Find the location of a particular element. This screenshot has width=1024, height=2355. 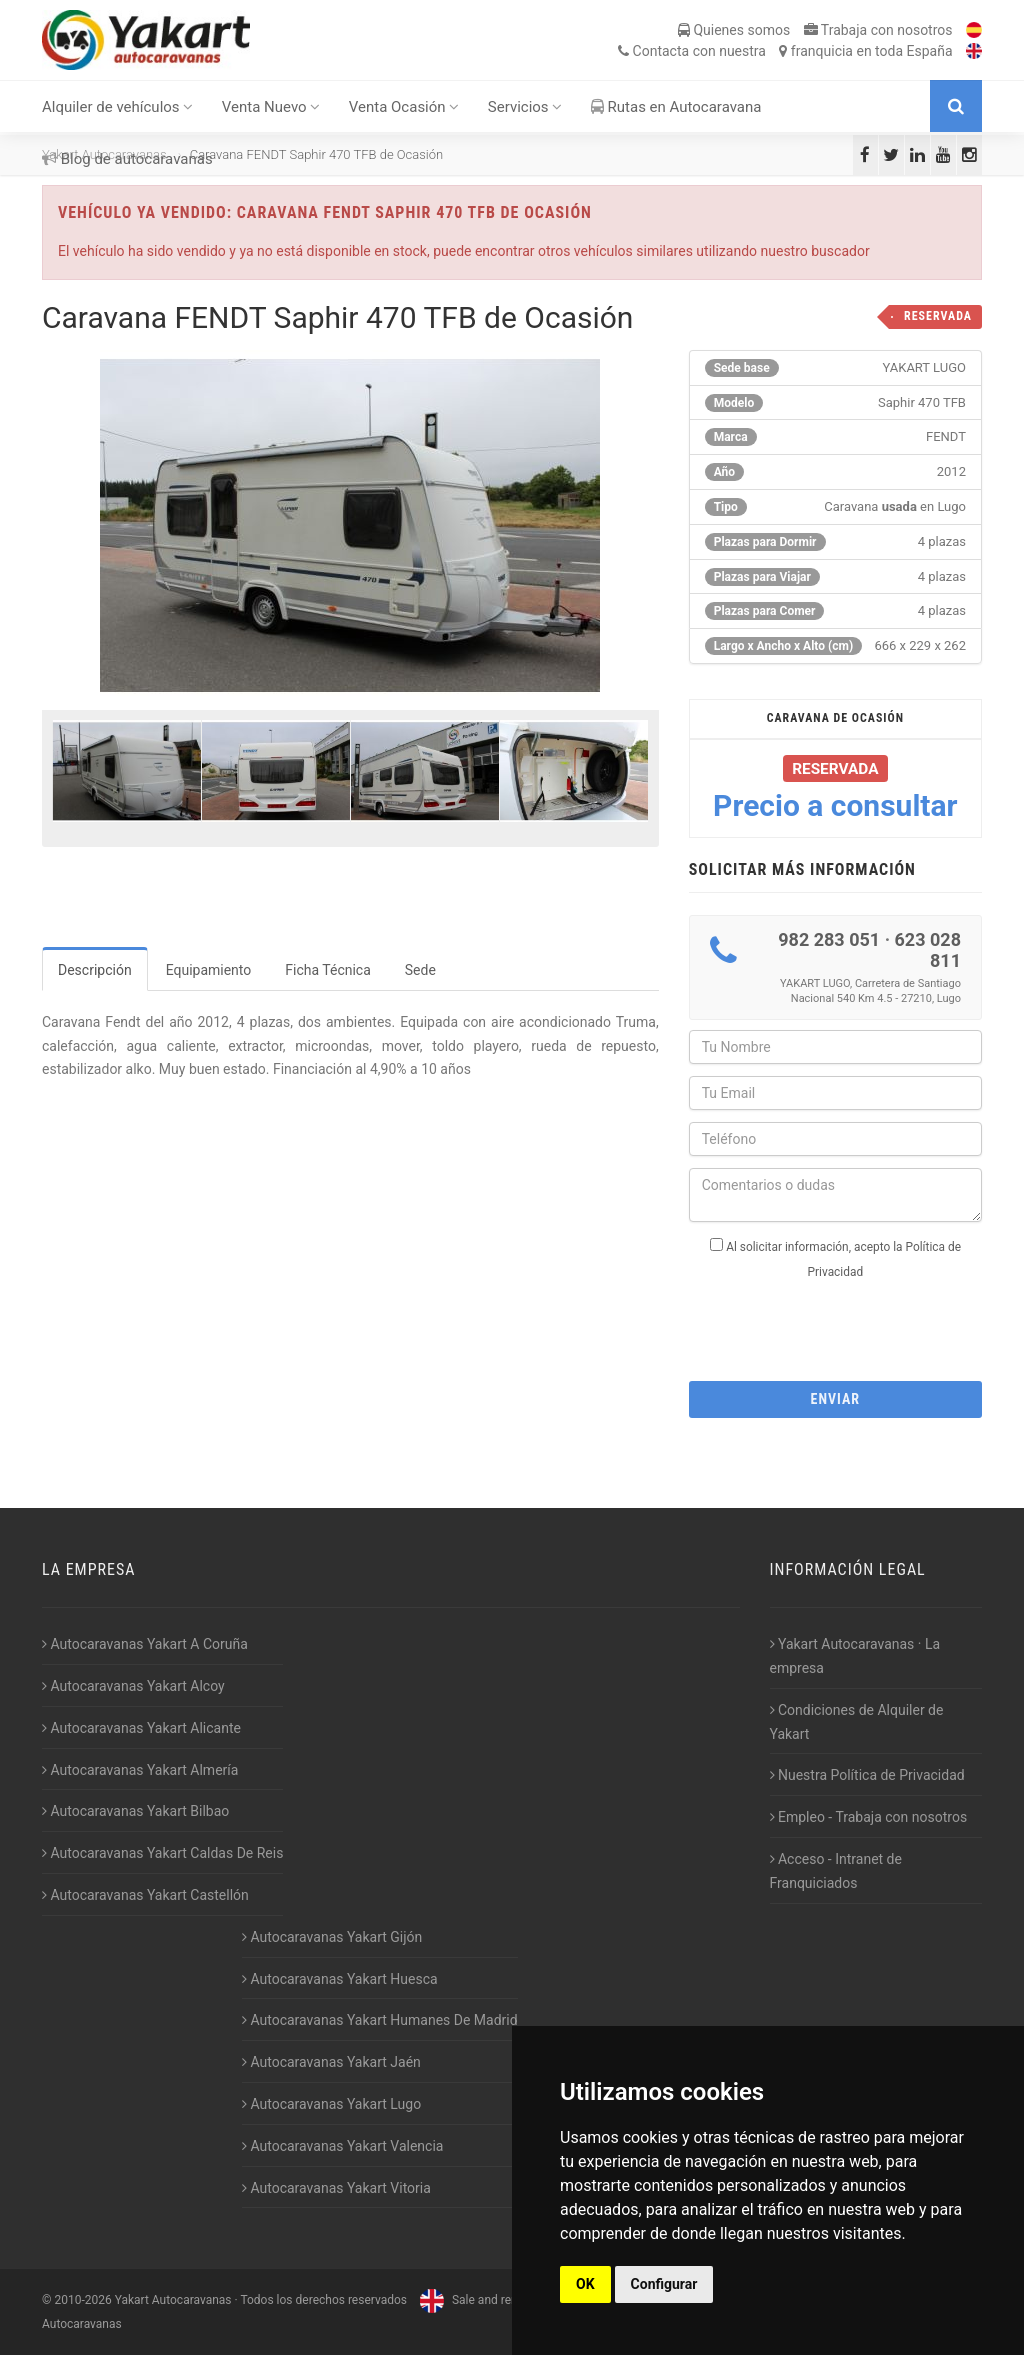

2010-2026 is located at coordinates (82, 2300).